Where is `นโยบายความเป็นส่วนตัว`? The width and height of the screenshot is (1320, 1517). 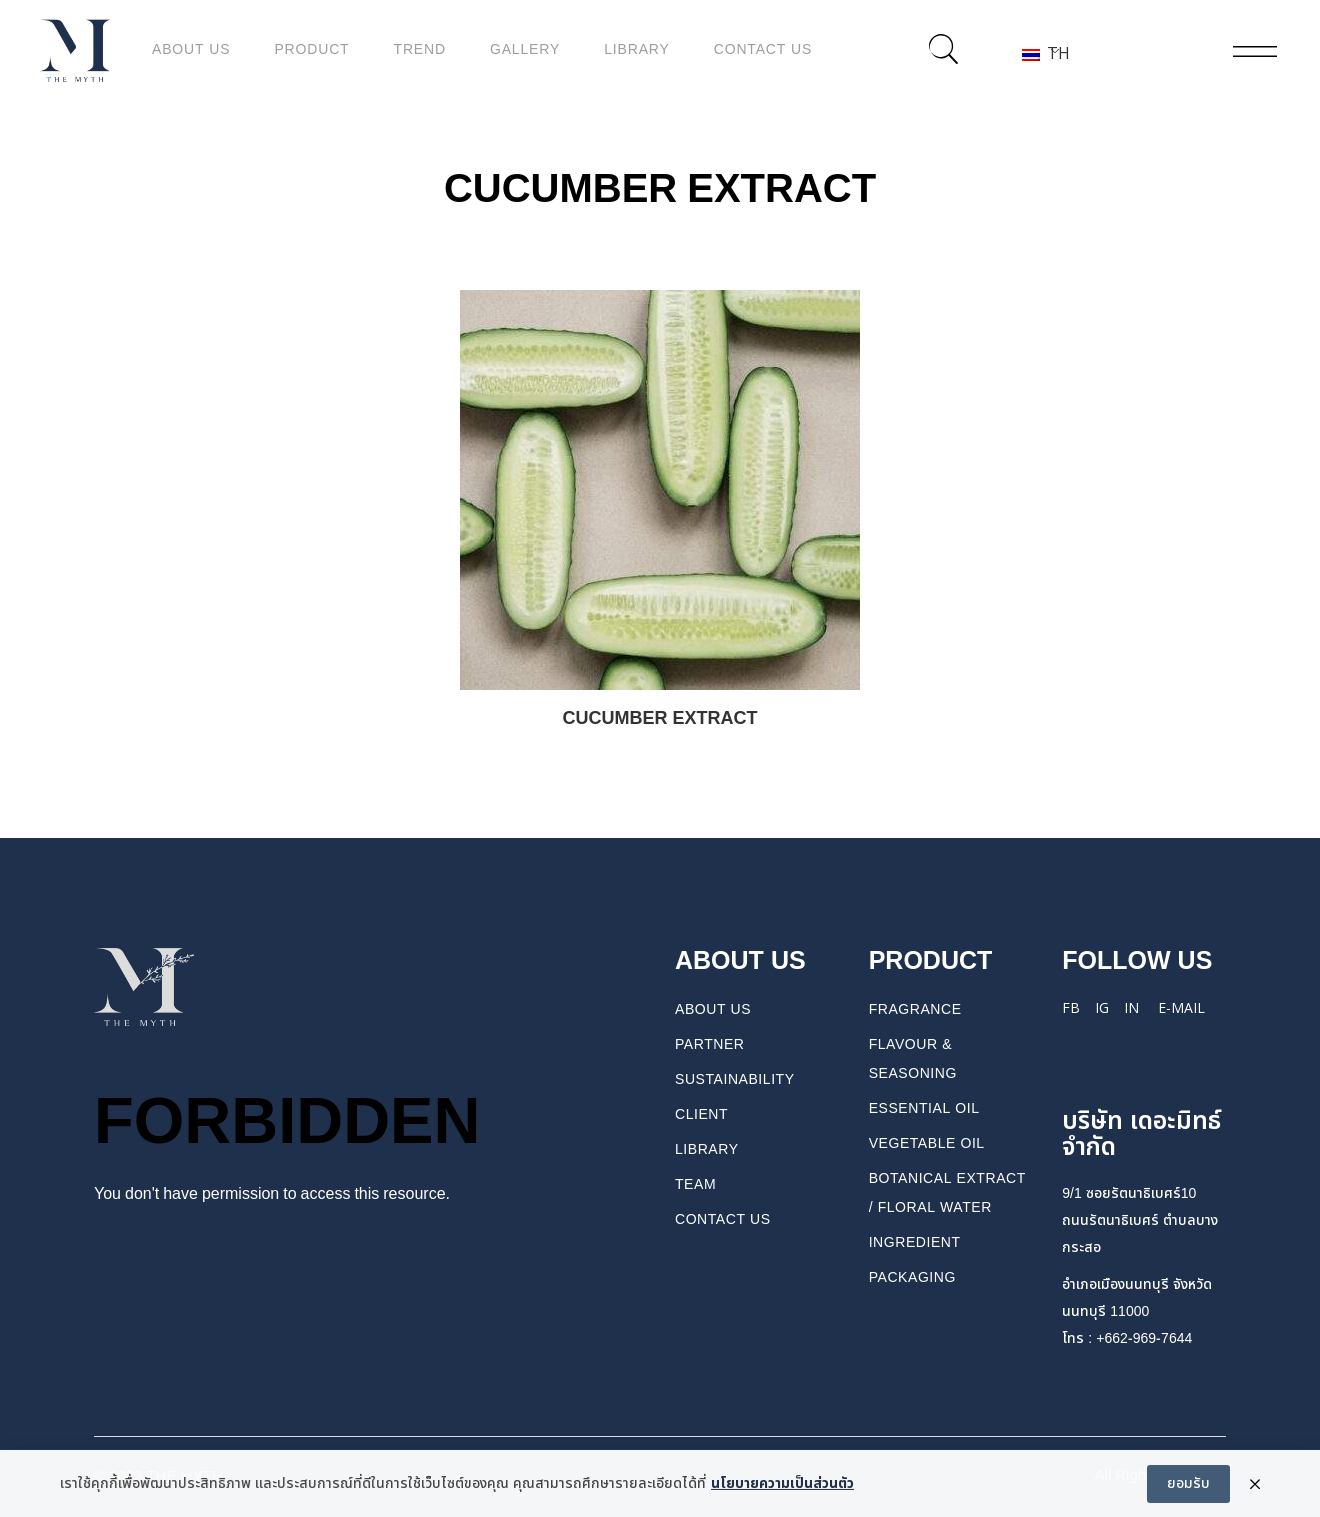
นโยบายความเป็นส่วนตัว is located at coordinates (782, 1493).